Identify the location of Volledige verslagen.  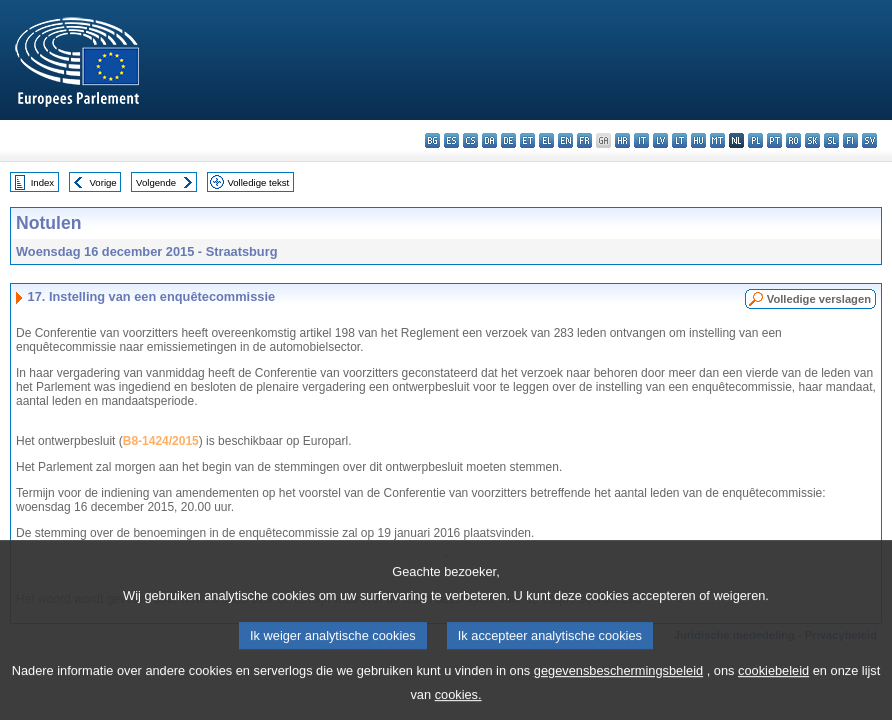
(819, 299).